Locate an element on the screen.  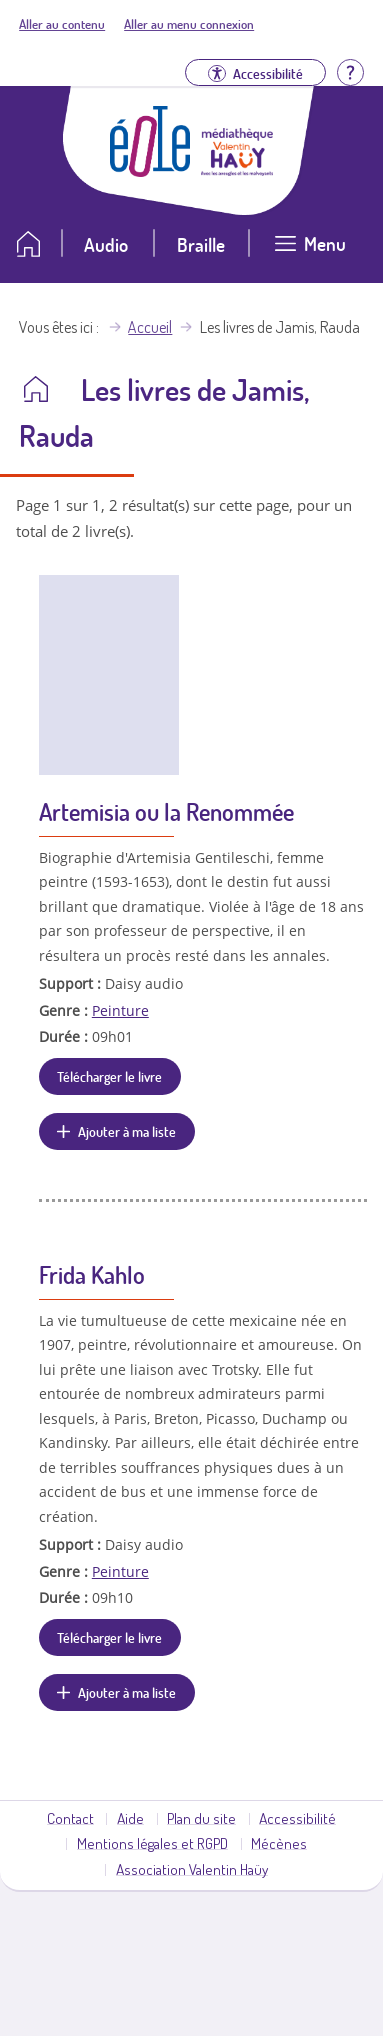
Plan du site is located at coordinates (201, 1818).